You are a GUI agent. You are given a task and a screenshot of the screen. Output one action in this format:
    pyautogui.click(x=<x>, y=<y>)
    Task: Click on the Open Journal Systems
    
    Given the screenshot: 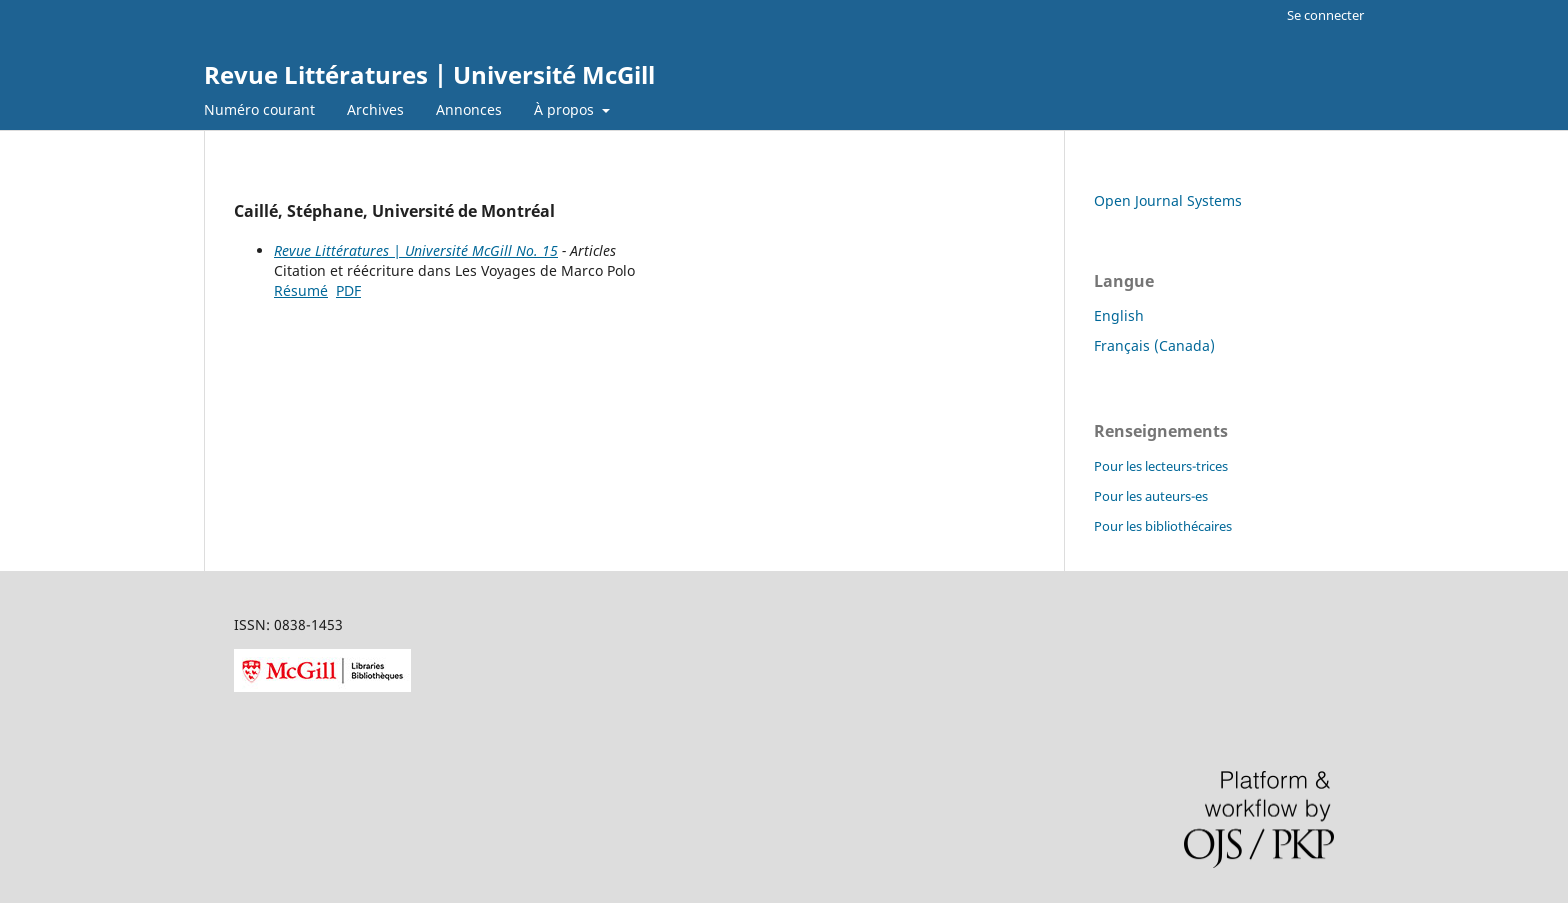 What is the action you would take?
    pyautogui.click(x=1168, y=200)
    